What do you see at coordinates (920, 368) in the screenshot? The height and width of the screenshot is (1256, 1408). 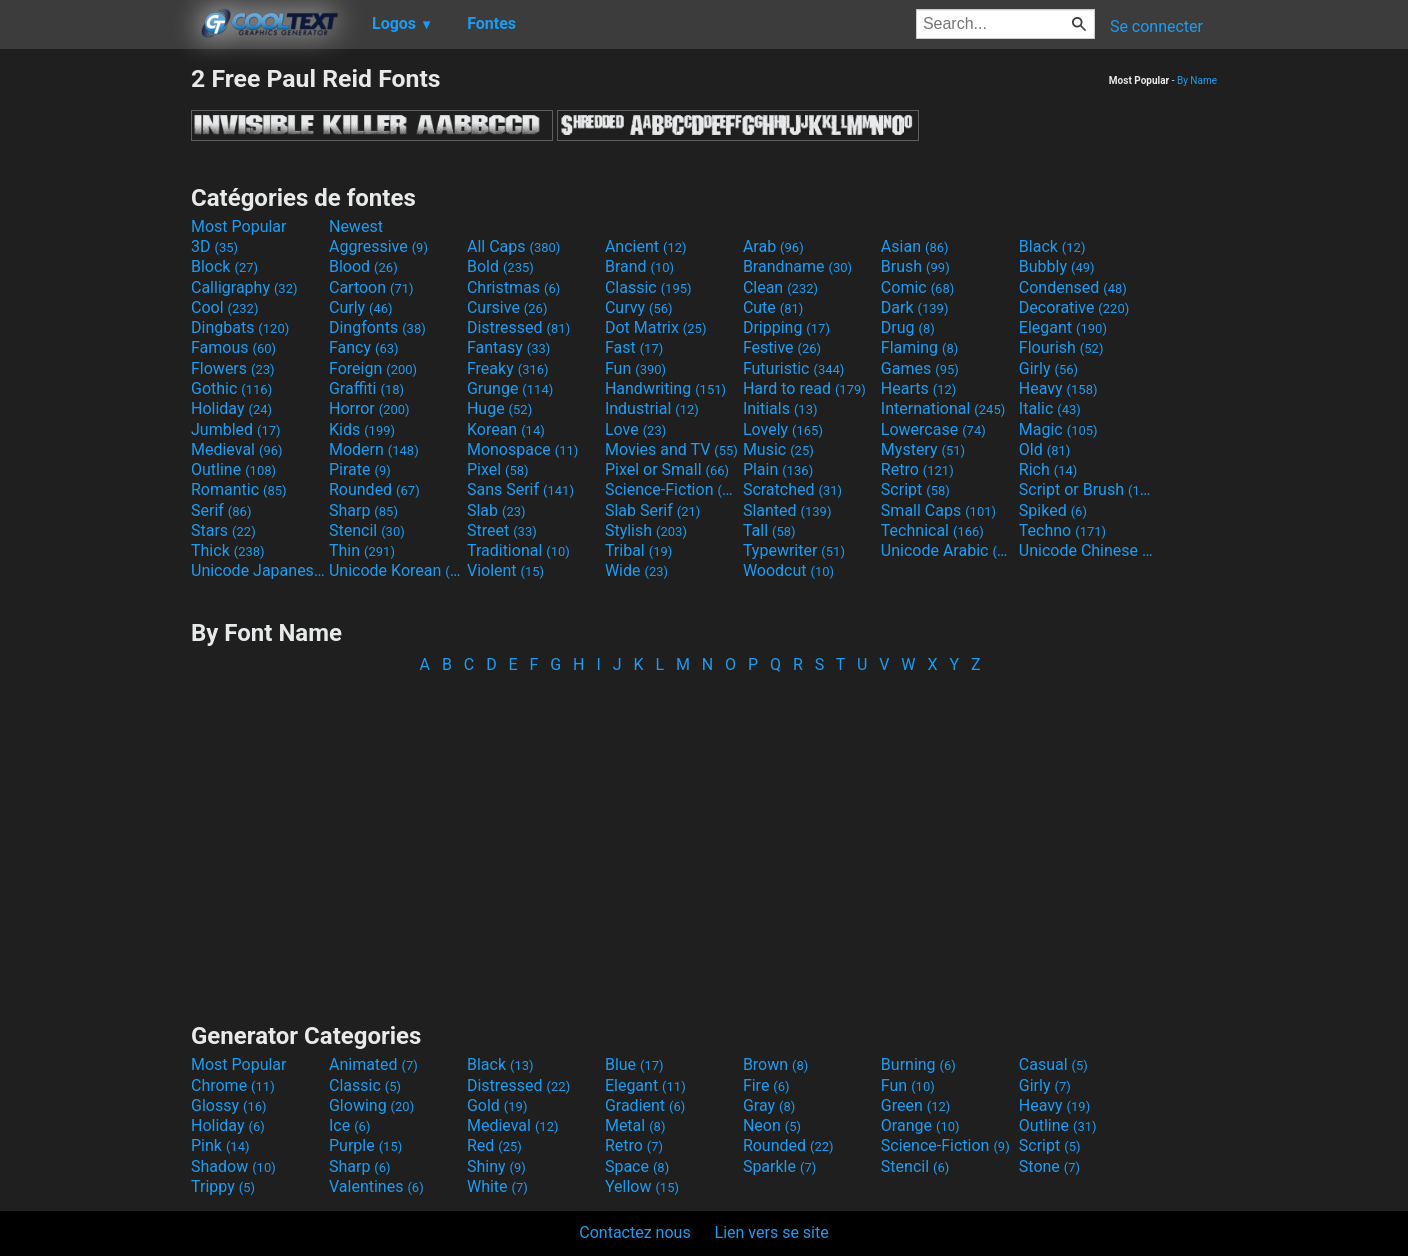 I see `Games` at bounding box center [920, 368].